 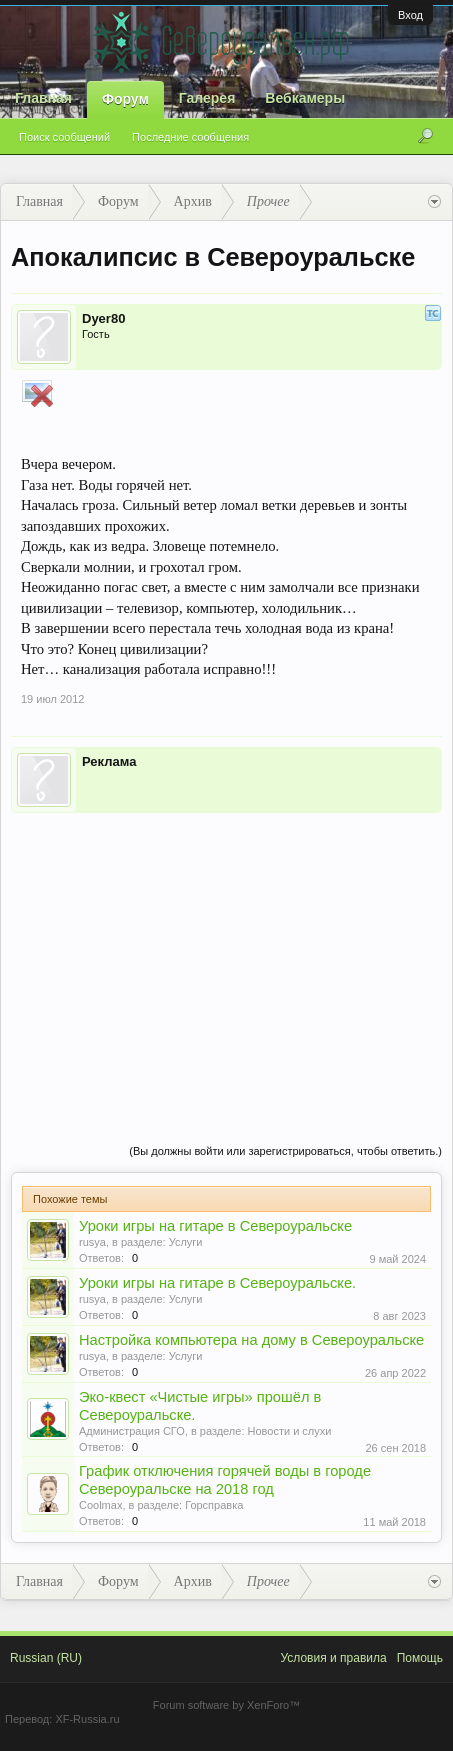 What do you see at coordinates (132, 1431) in the screenshot?
I see `Администрация СГО` at bounding box center [132, 1431].